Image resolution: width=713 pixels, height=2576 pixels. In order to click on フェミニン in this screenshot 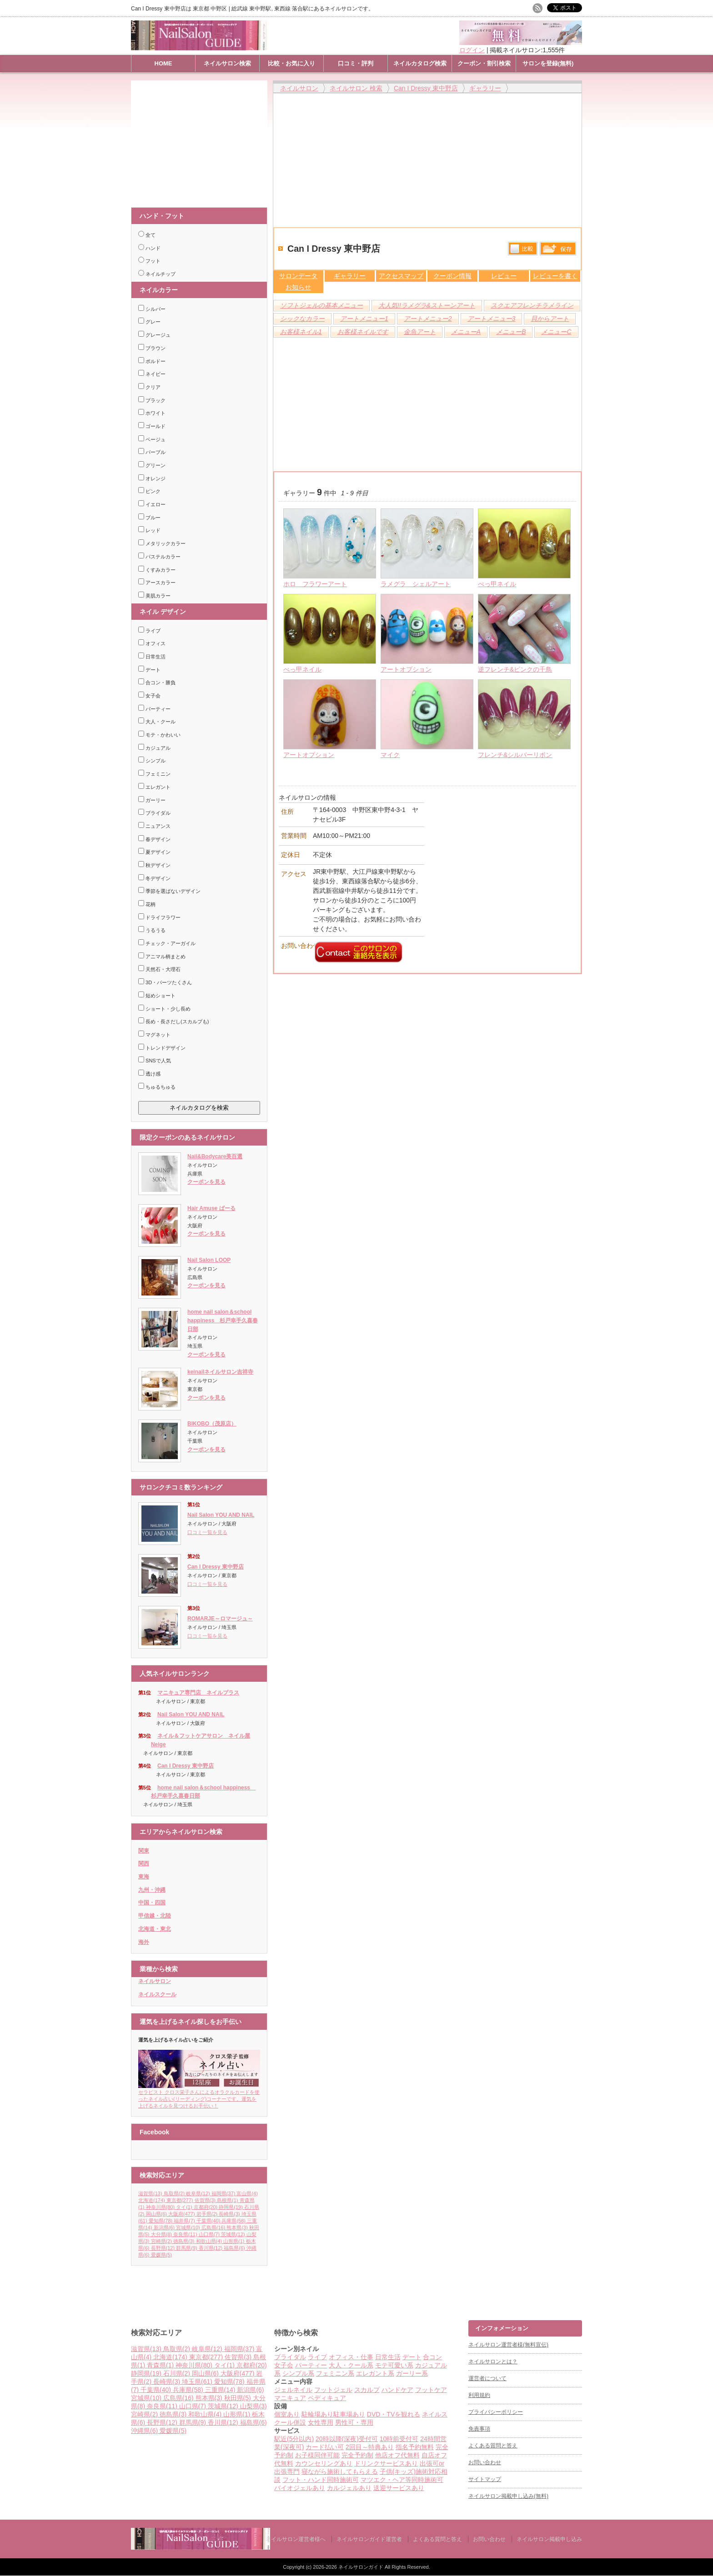, I will do `click(154, 774)`.